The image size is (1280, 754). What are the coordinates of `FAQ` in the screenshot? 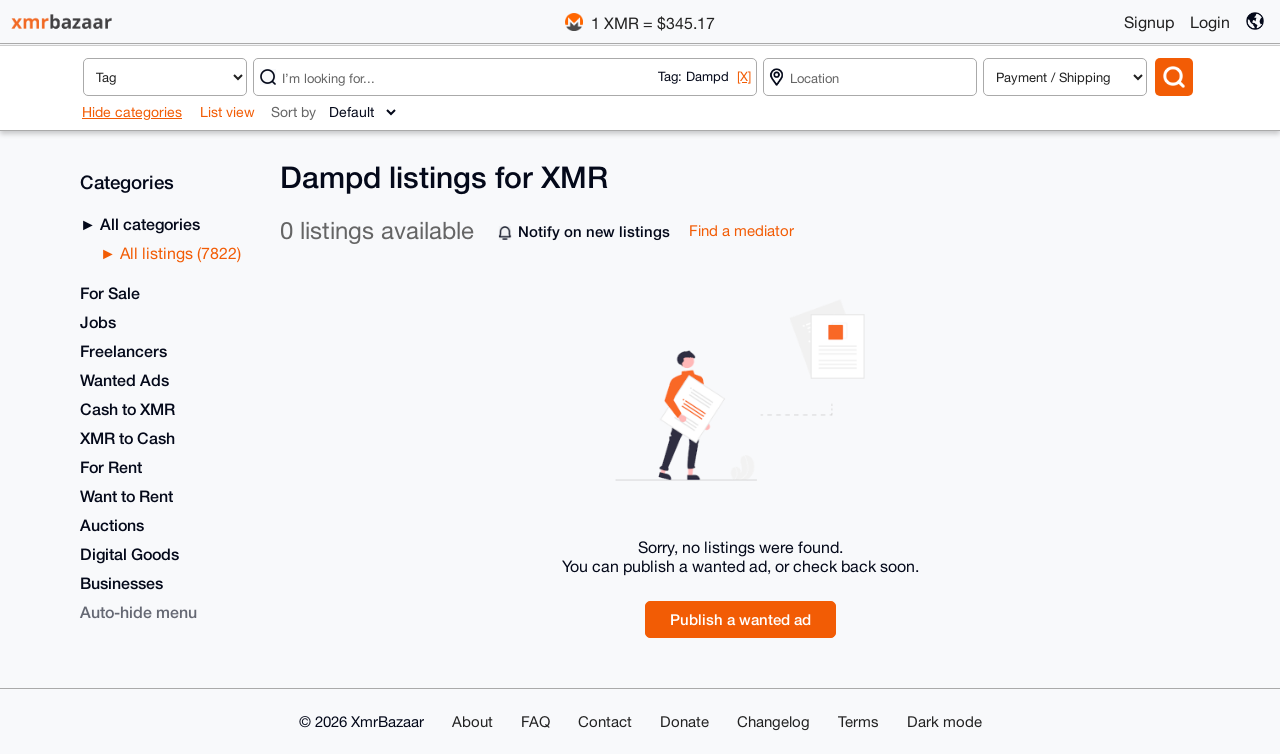 It's located at (535, 721).